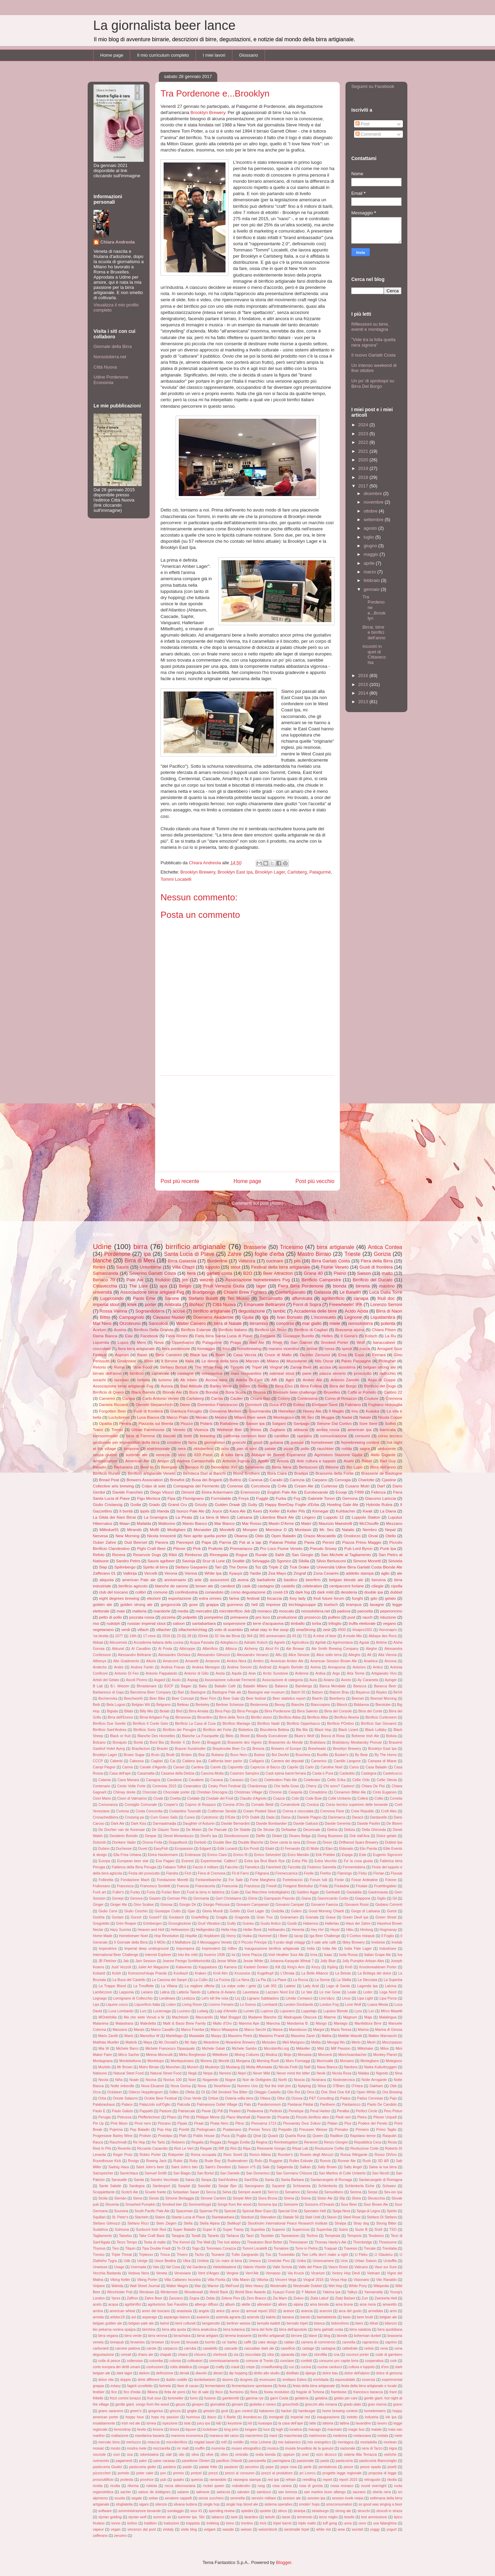 This screenshot has width=495, height=2576. Describe the element at coordinates (242, 2073) in the screenshot. I see `Nepri` at that location.